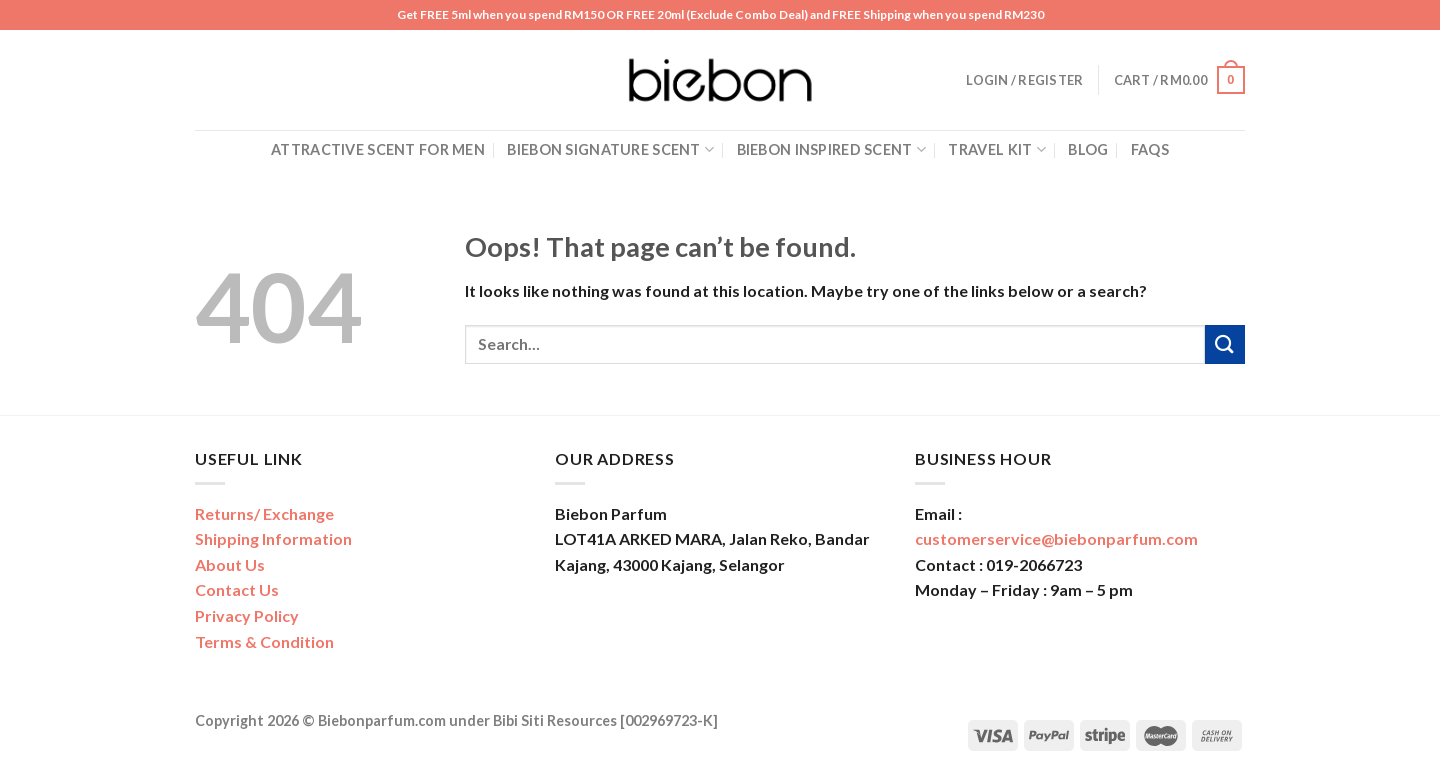 Image resolution: width=1440 pixels, height=773 pixels. What do you see at coordinates (610, 149) in the screenshot?
I see `Biebon Signature Scent` at bounding box center [610, 149].